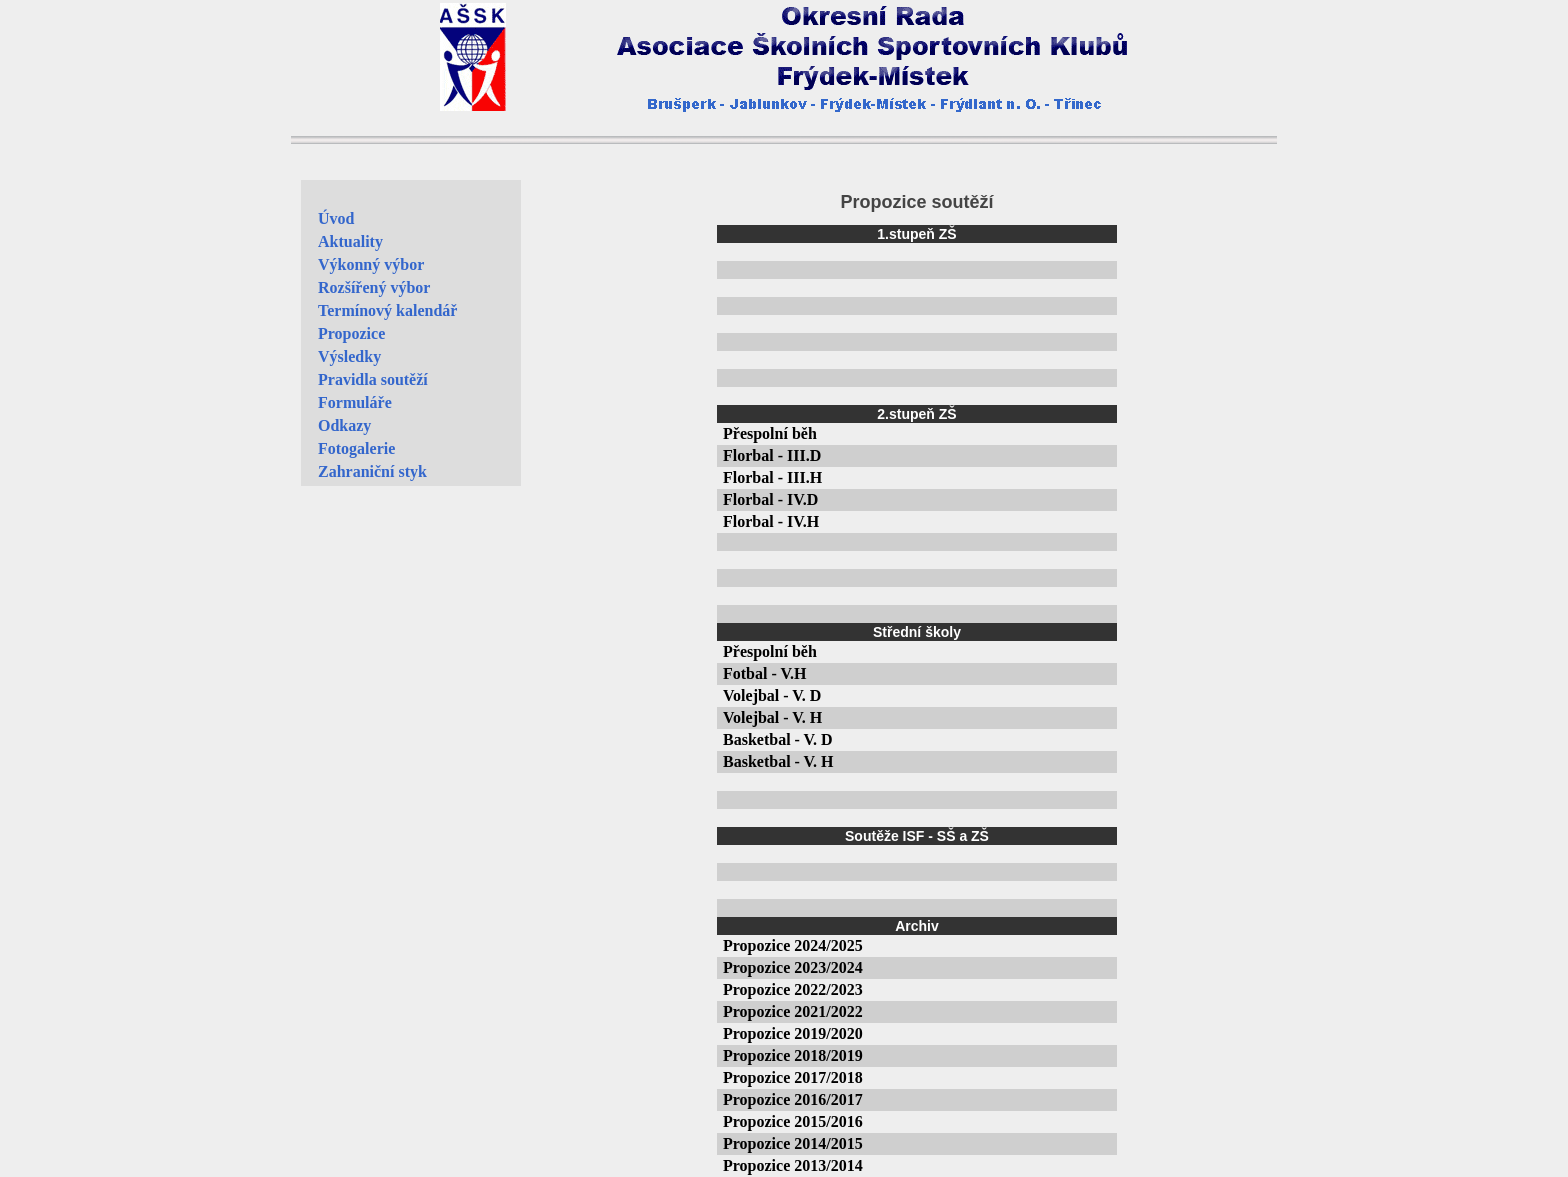 The width and height of the screenshot is (1568, 1177). Describe the element at coordinates (778, 761) in the screenshot. I see `Basketbal - V. H` at that location.